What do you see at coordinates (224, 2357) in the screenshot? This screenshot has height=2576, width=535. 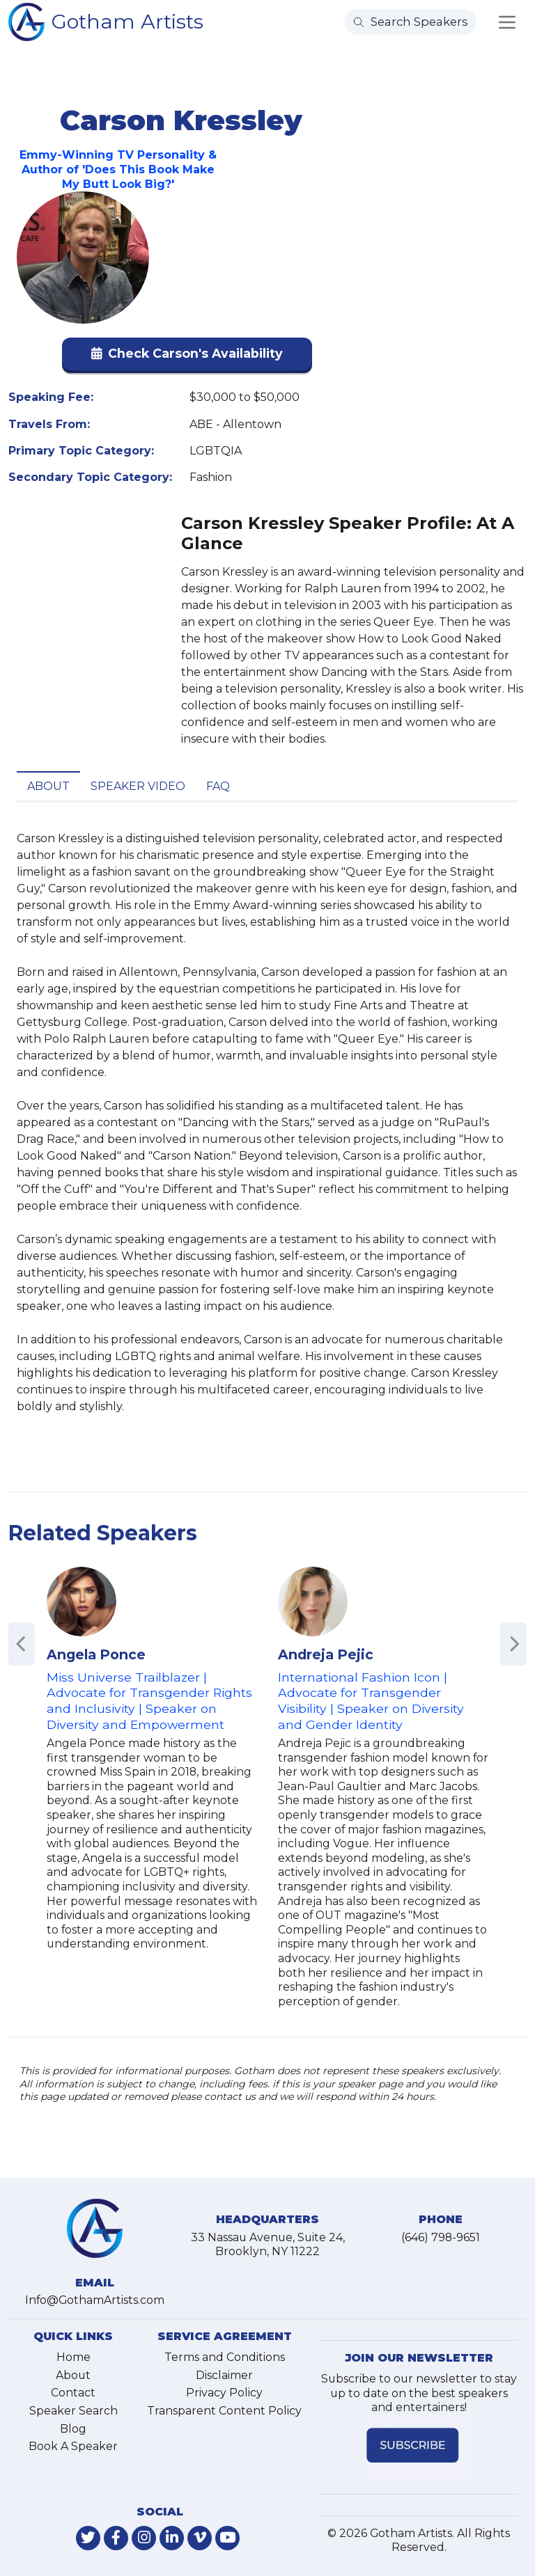 I see `Terms and Conditions` at bounding box center [224, 2357].